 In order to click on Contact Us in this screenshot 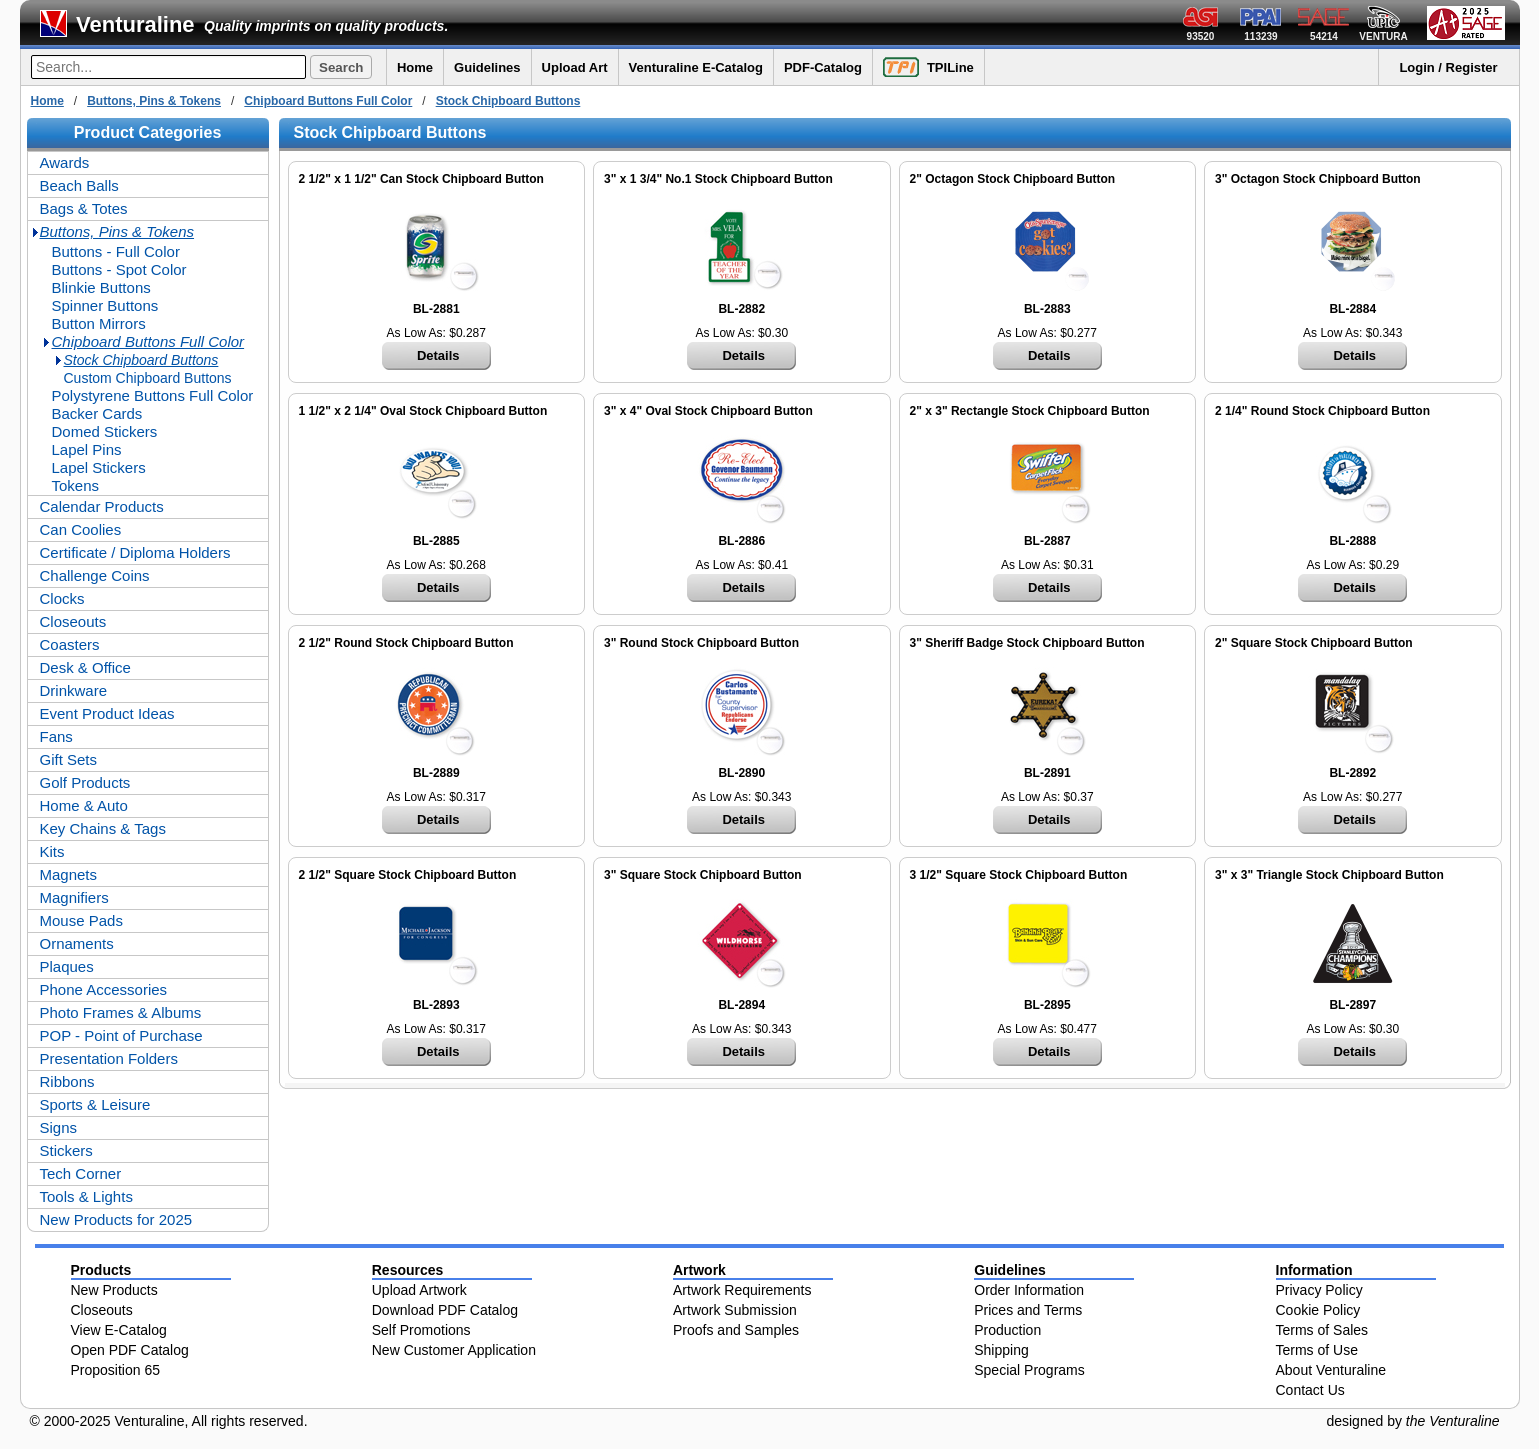, I will do `click(1310, 1390)`.